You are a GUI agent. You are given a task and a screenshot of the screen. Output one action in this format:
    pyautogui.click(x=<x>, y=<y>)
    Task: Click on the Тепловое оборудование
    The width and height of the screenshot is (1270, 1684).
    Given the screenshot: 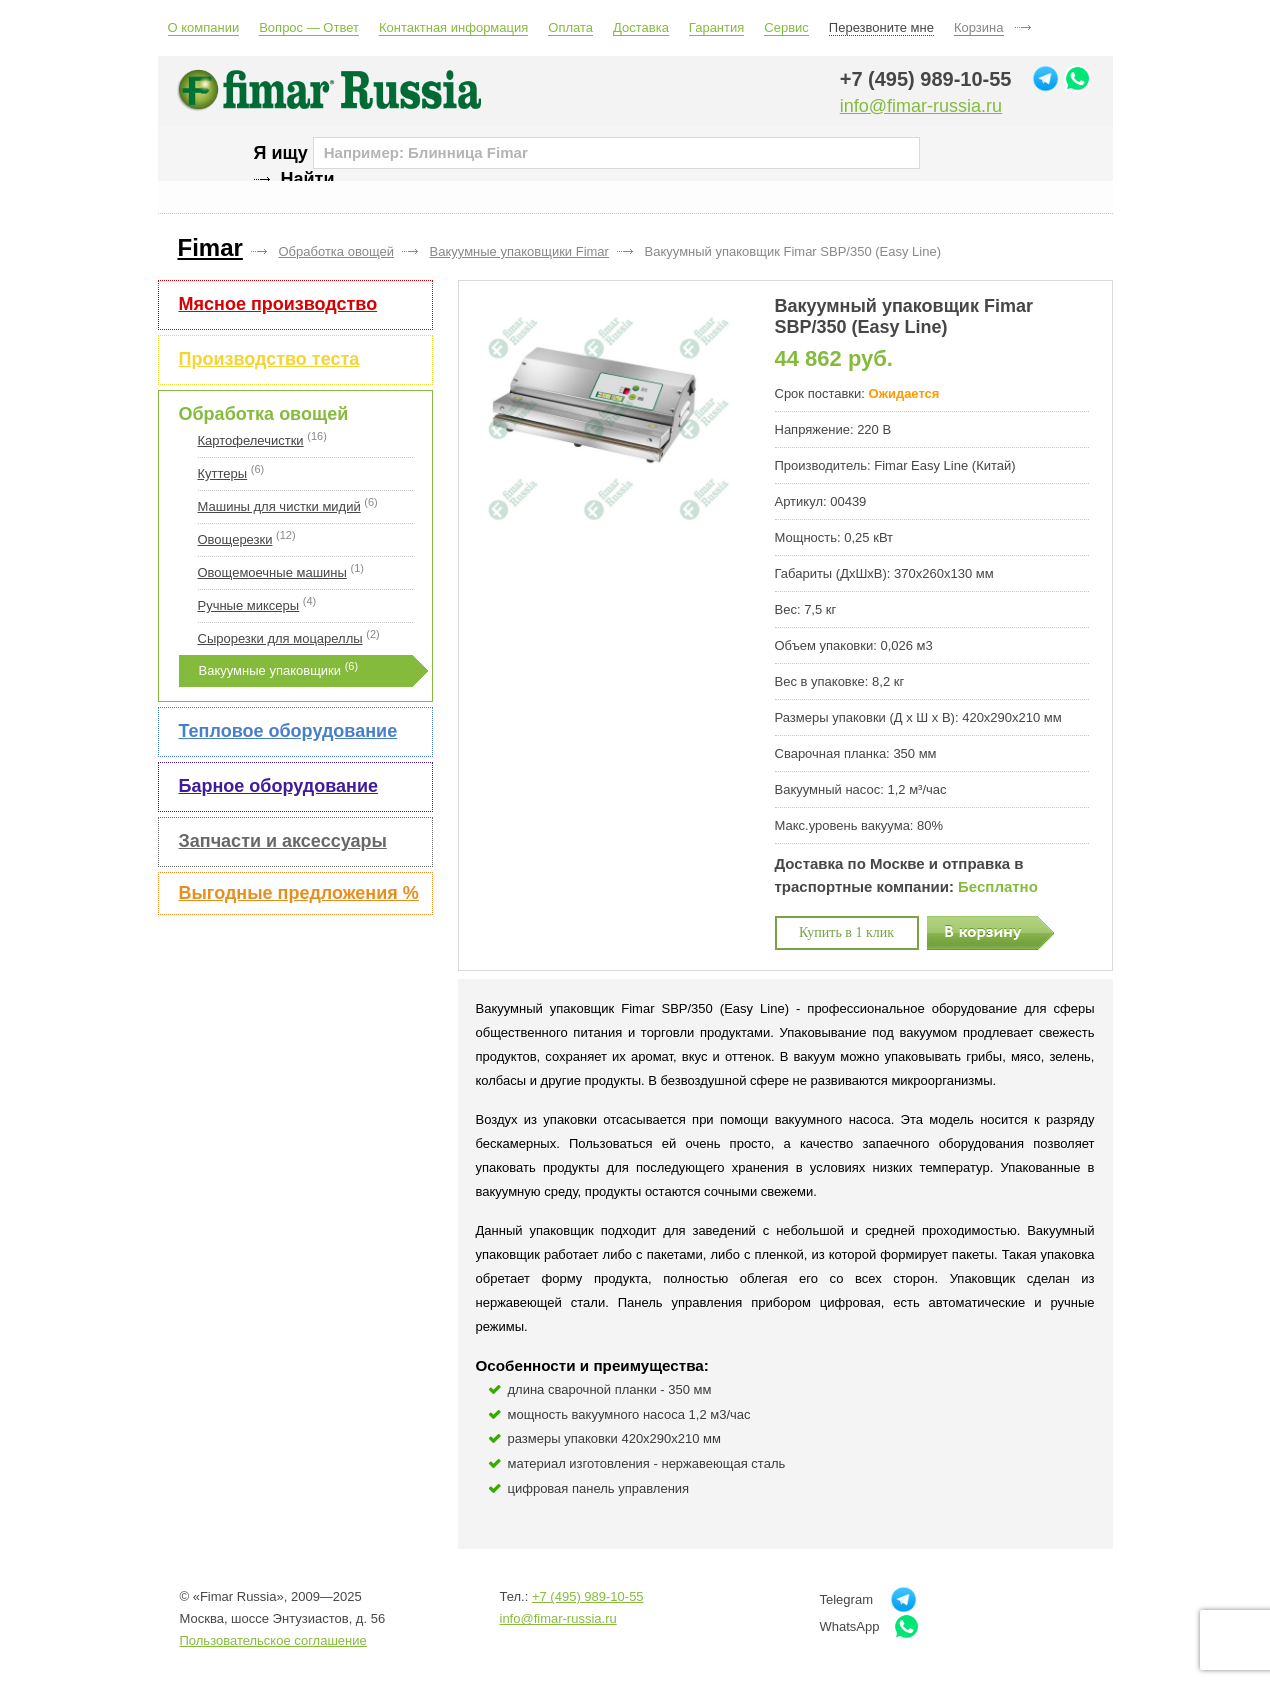 What is the action you would take?
    pyautogui.click(x=288, y=731)
    